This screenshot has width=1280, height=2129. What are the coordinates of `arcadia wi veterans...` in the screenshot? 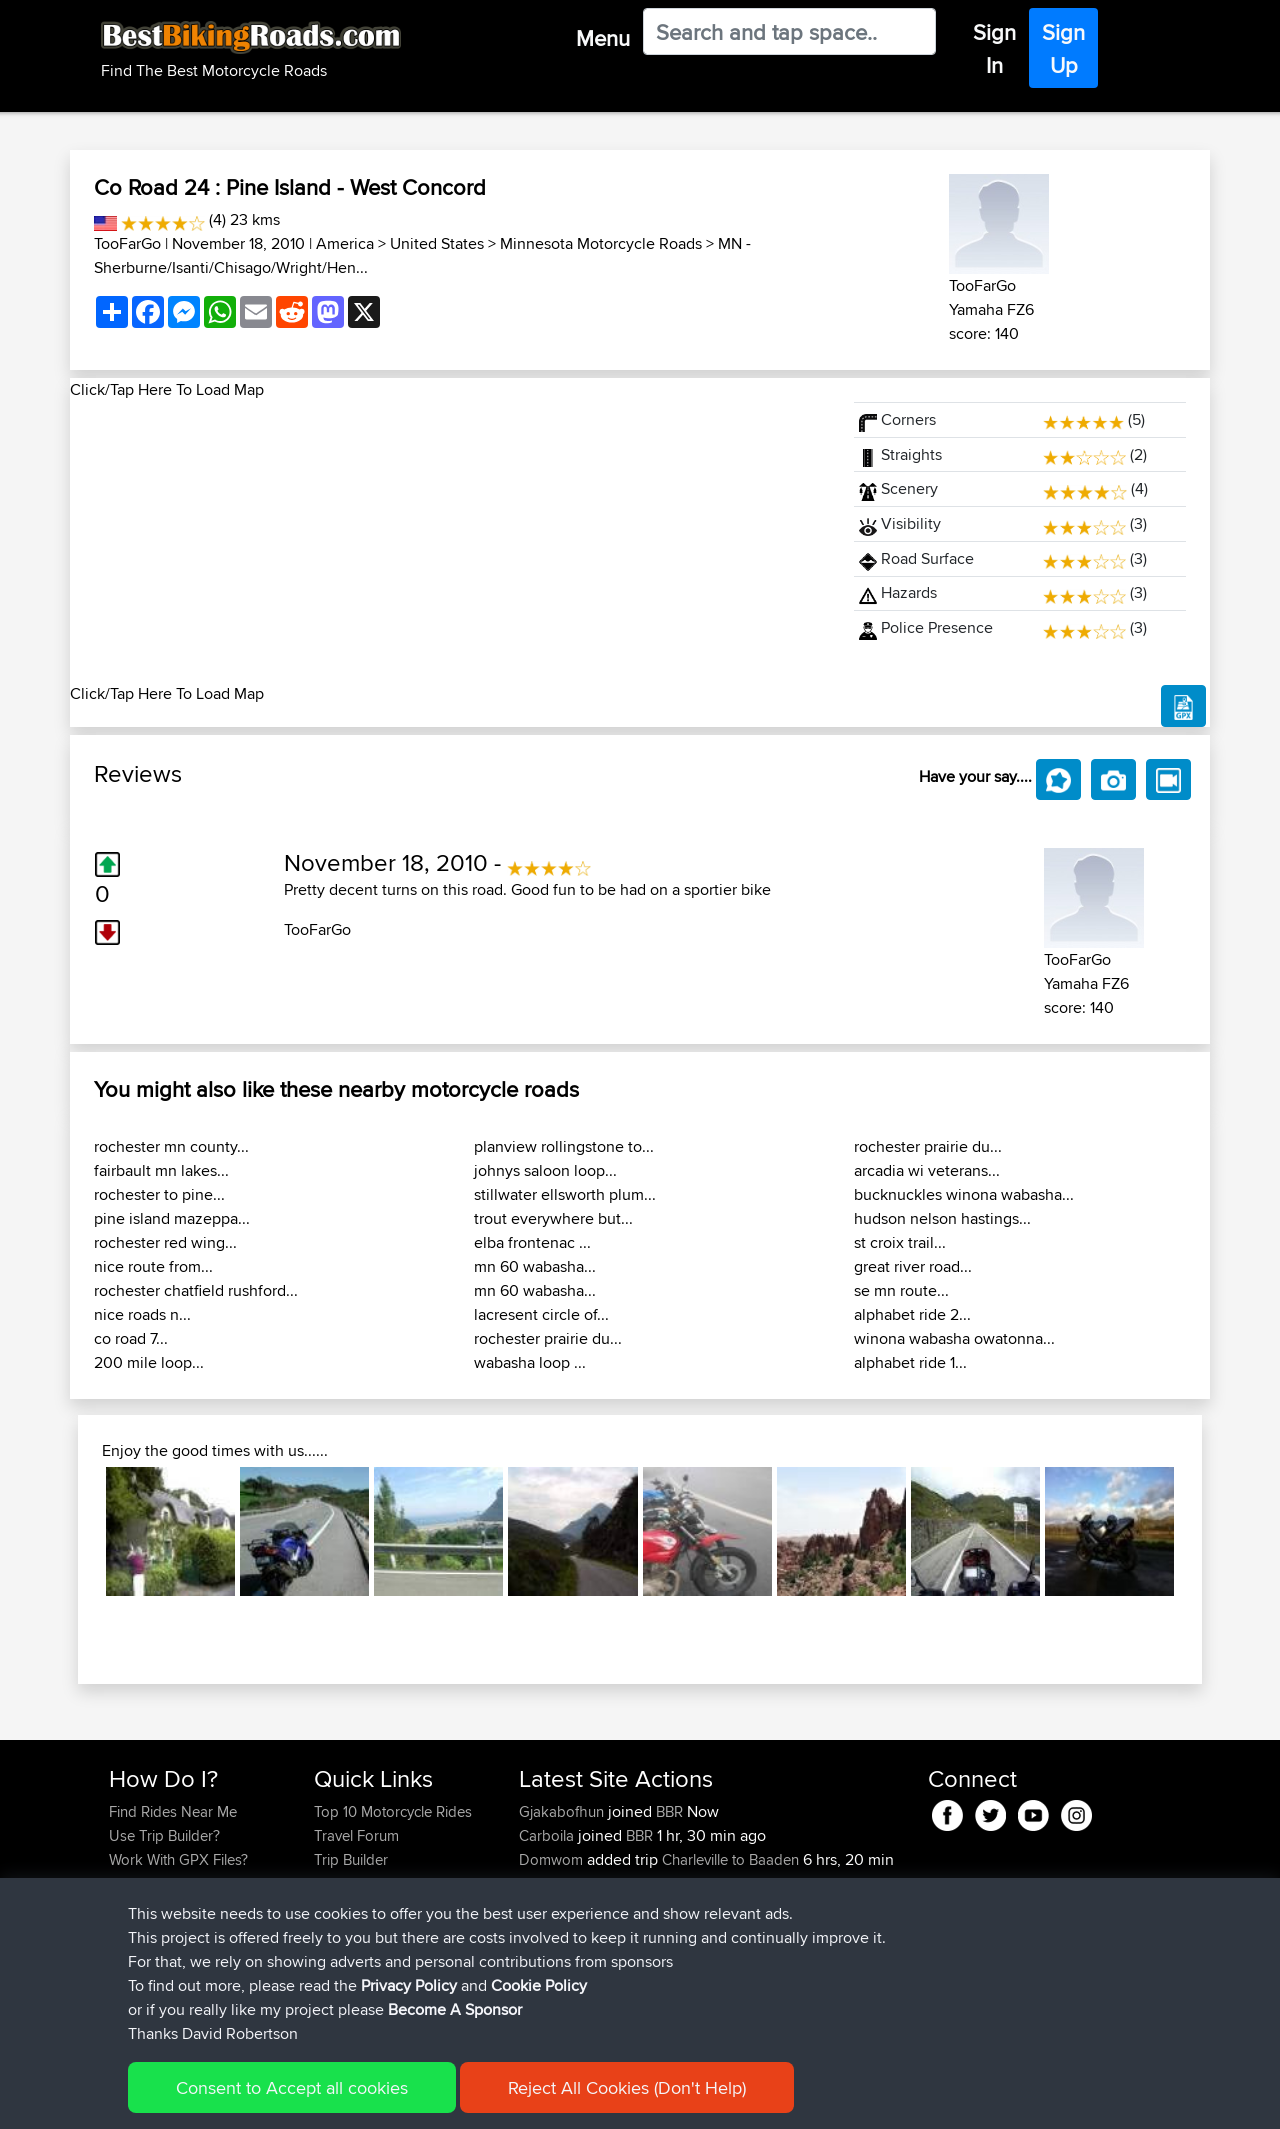 It's located at (927, 1170).